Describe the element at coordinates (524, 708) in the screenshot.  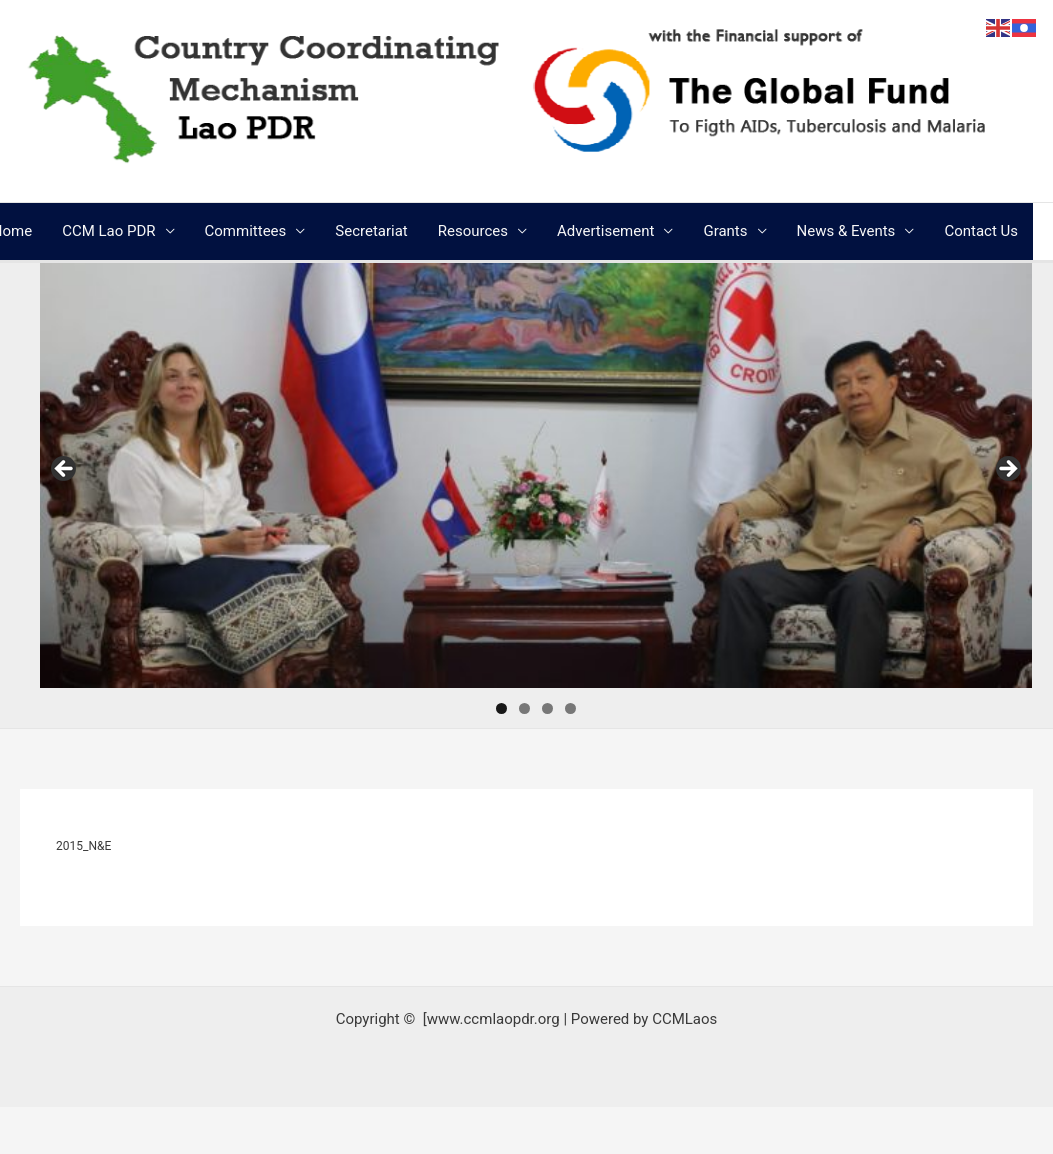
I see `2 [tab]` at that location.